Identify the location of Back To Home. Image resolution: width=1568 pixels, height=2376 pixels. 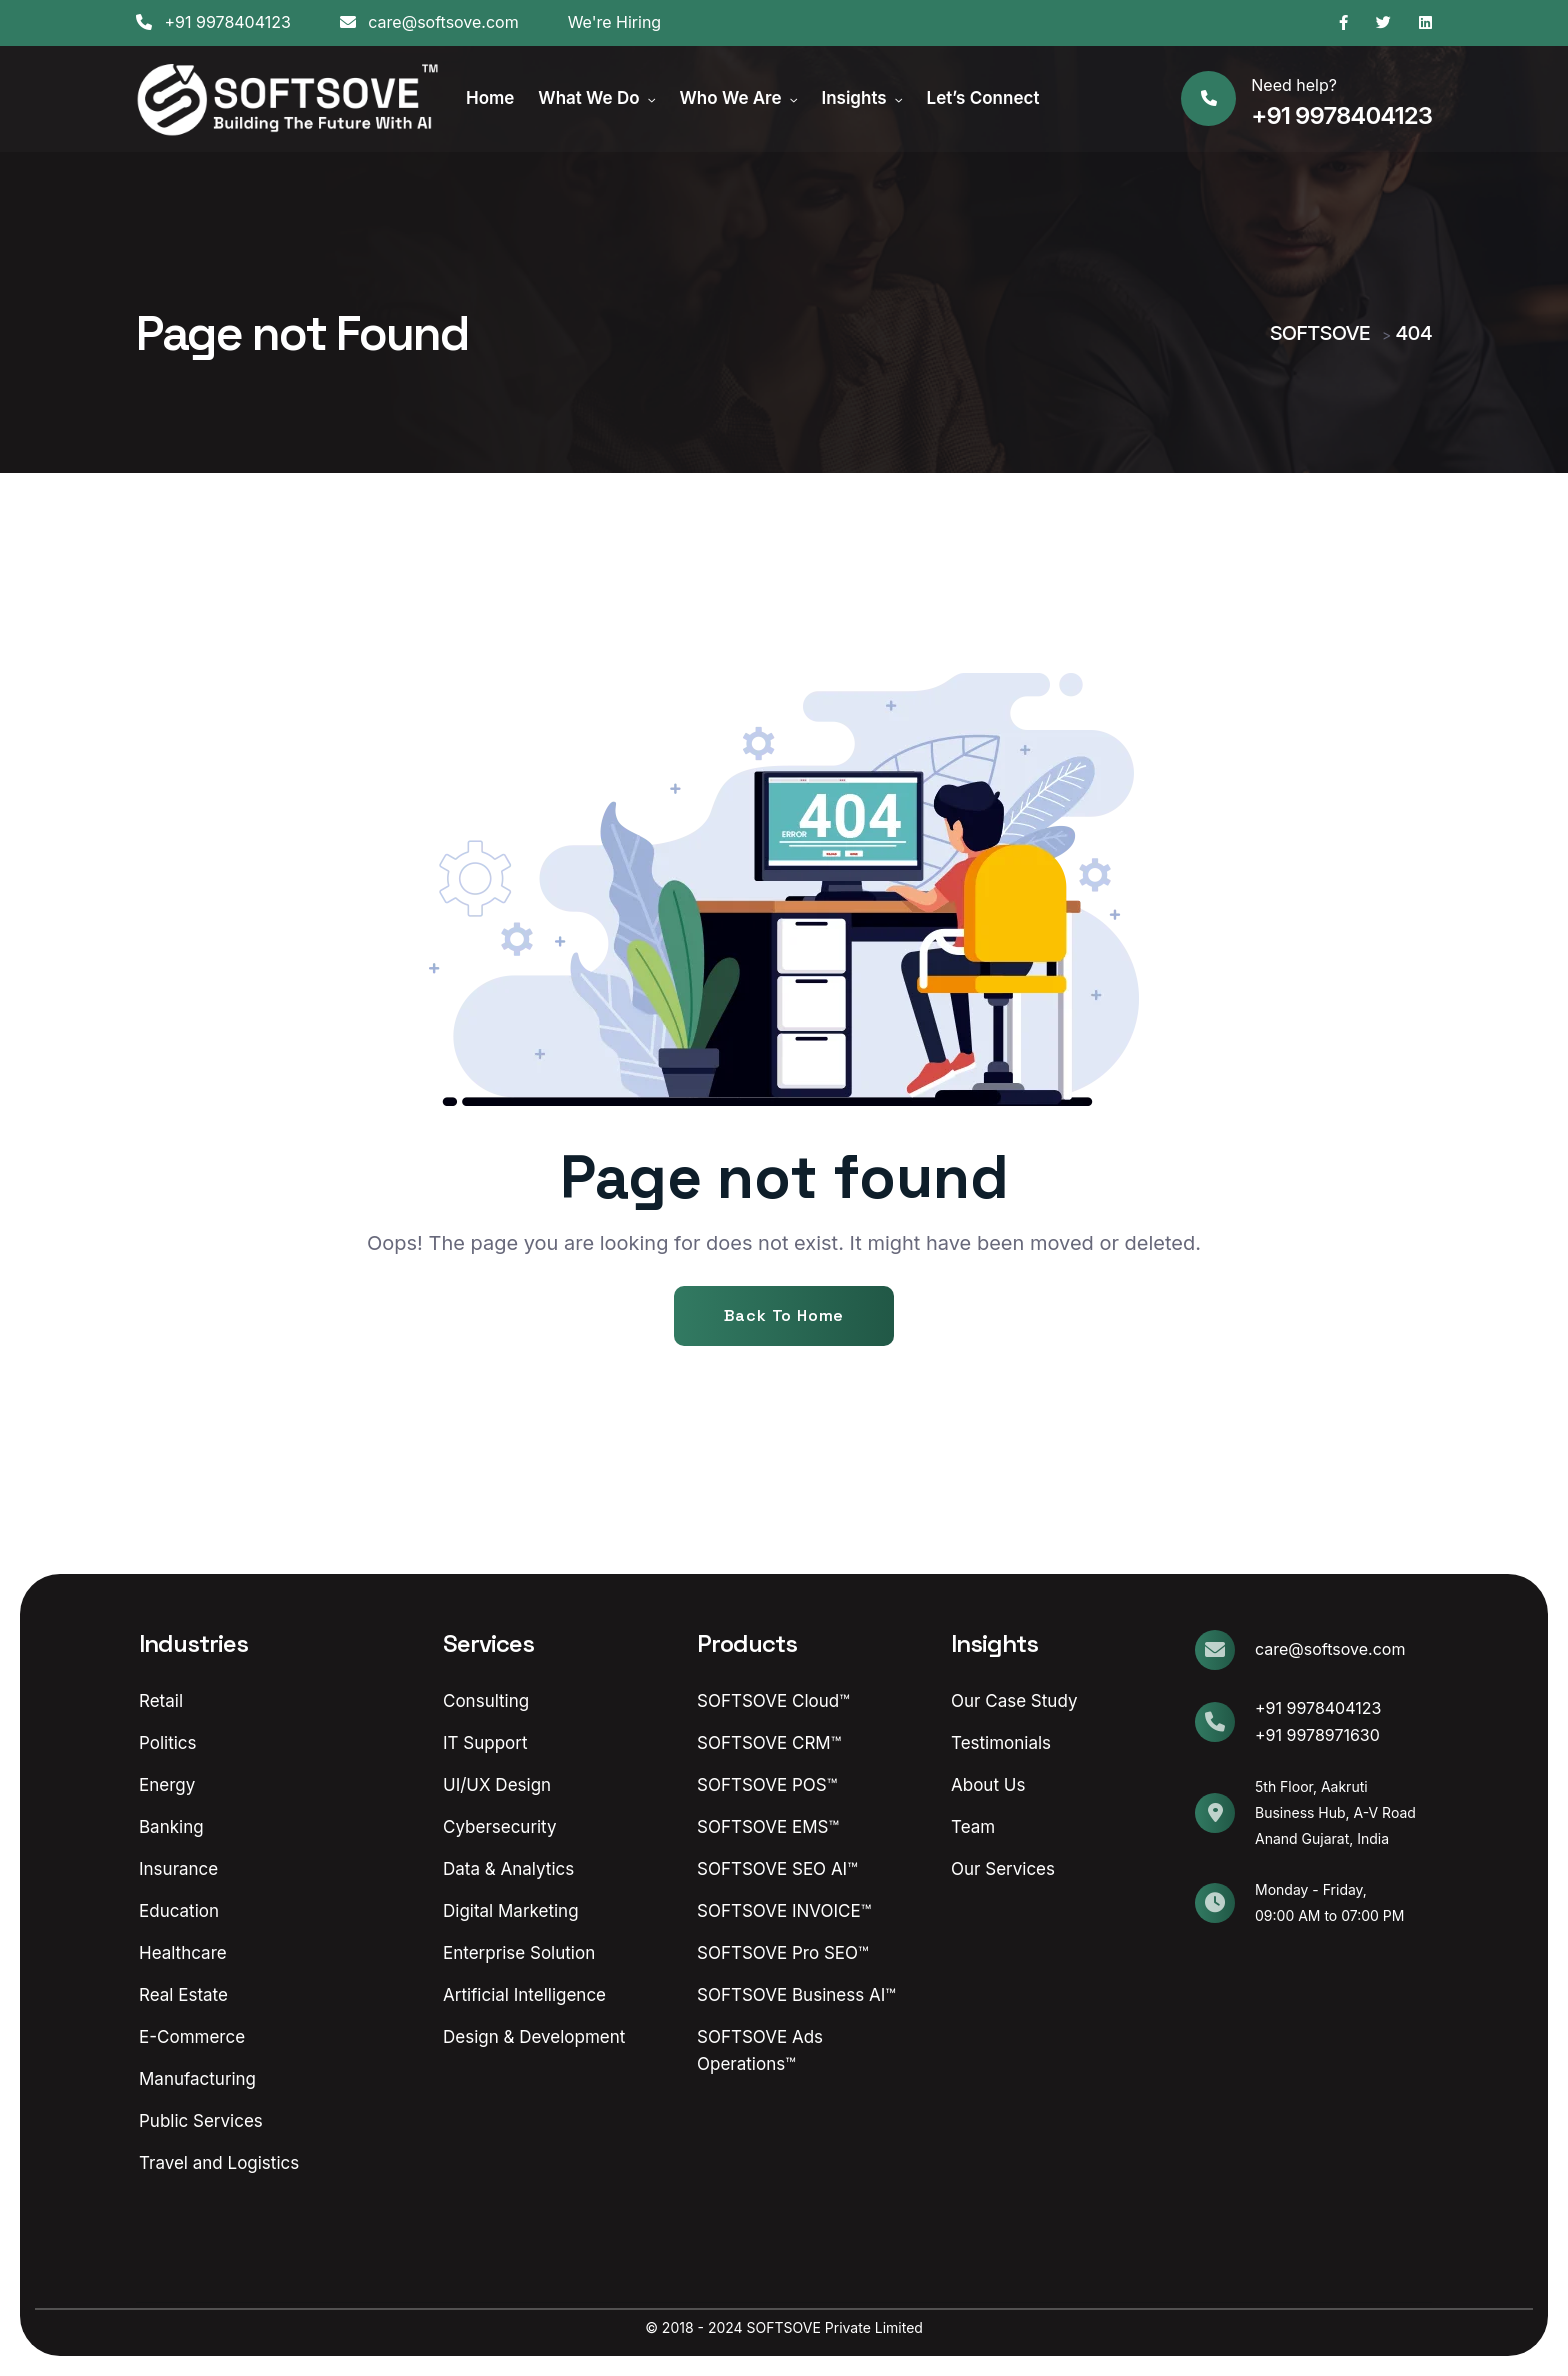
(784, 1315).